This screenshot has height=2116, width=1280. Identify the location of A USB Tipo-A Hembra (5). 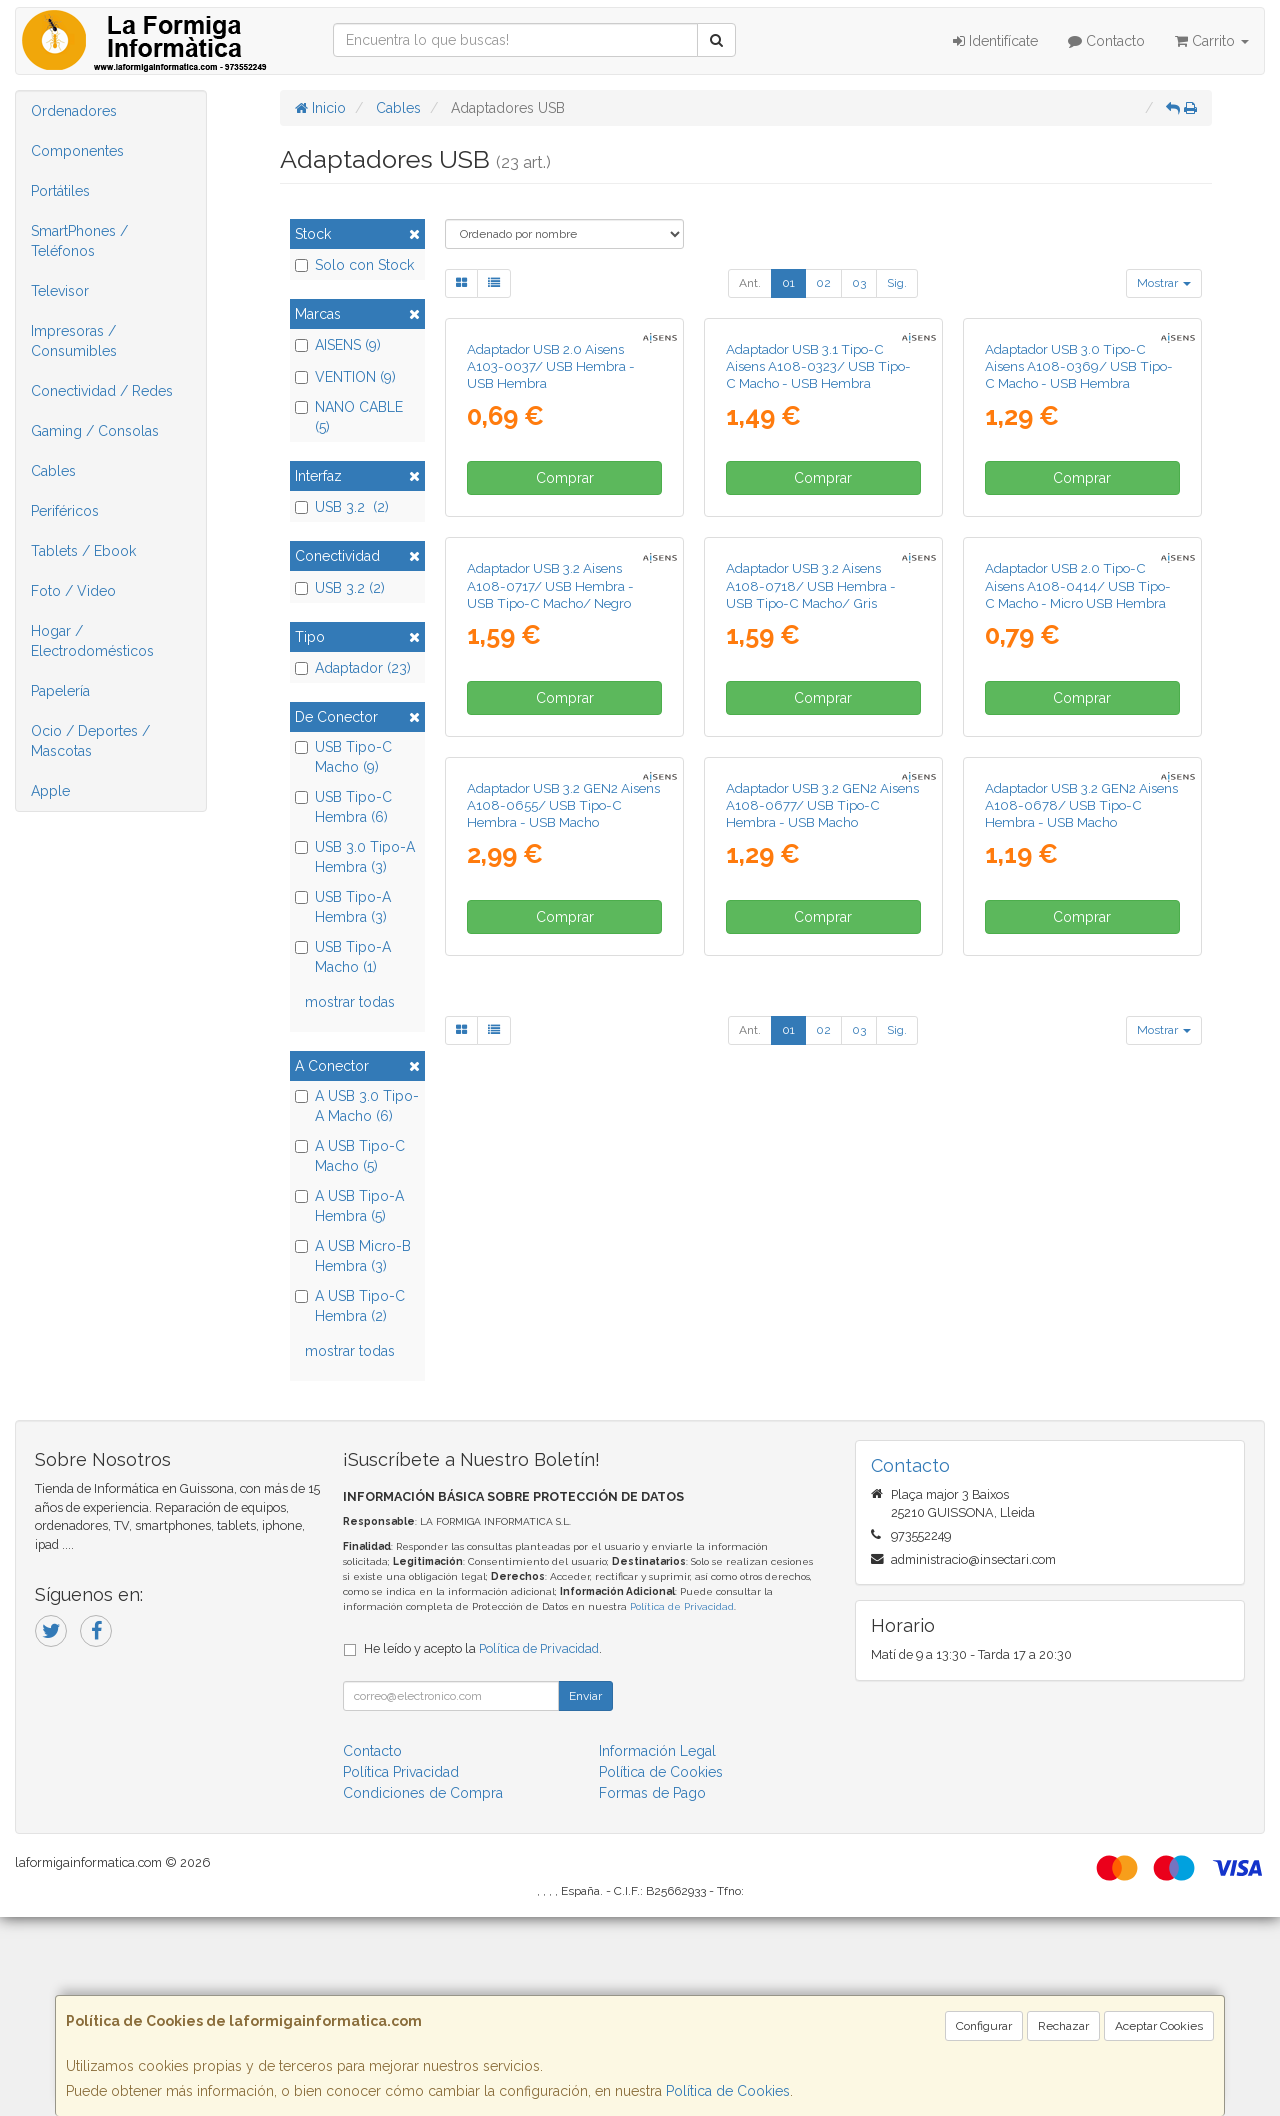
(349, 1206).